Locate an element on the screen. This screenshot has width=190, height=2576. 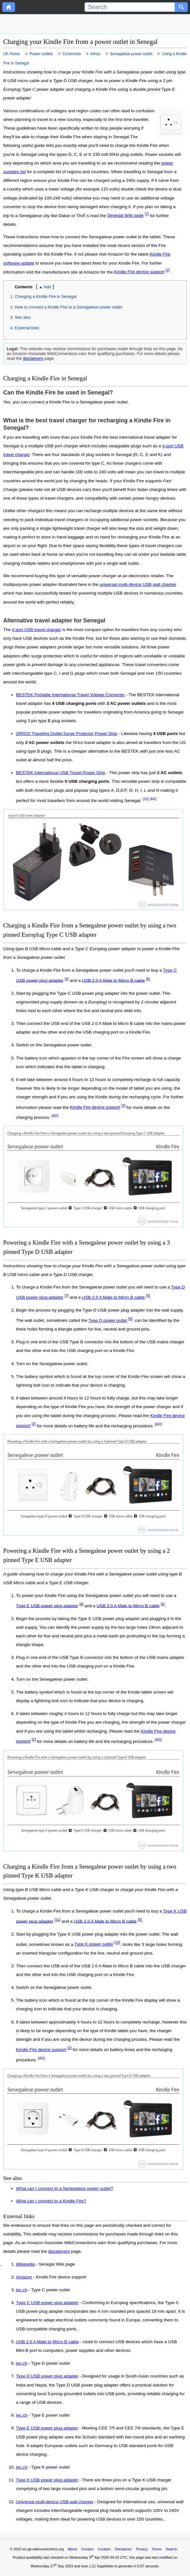
Wikipedia is located at coordinates (25, 2264).